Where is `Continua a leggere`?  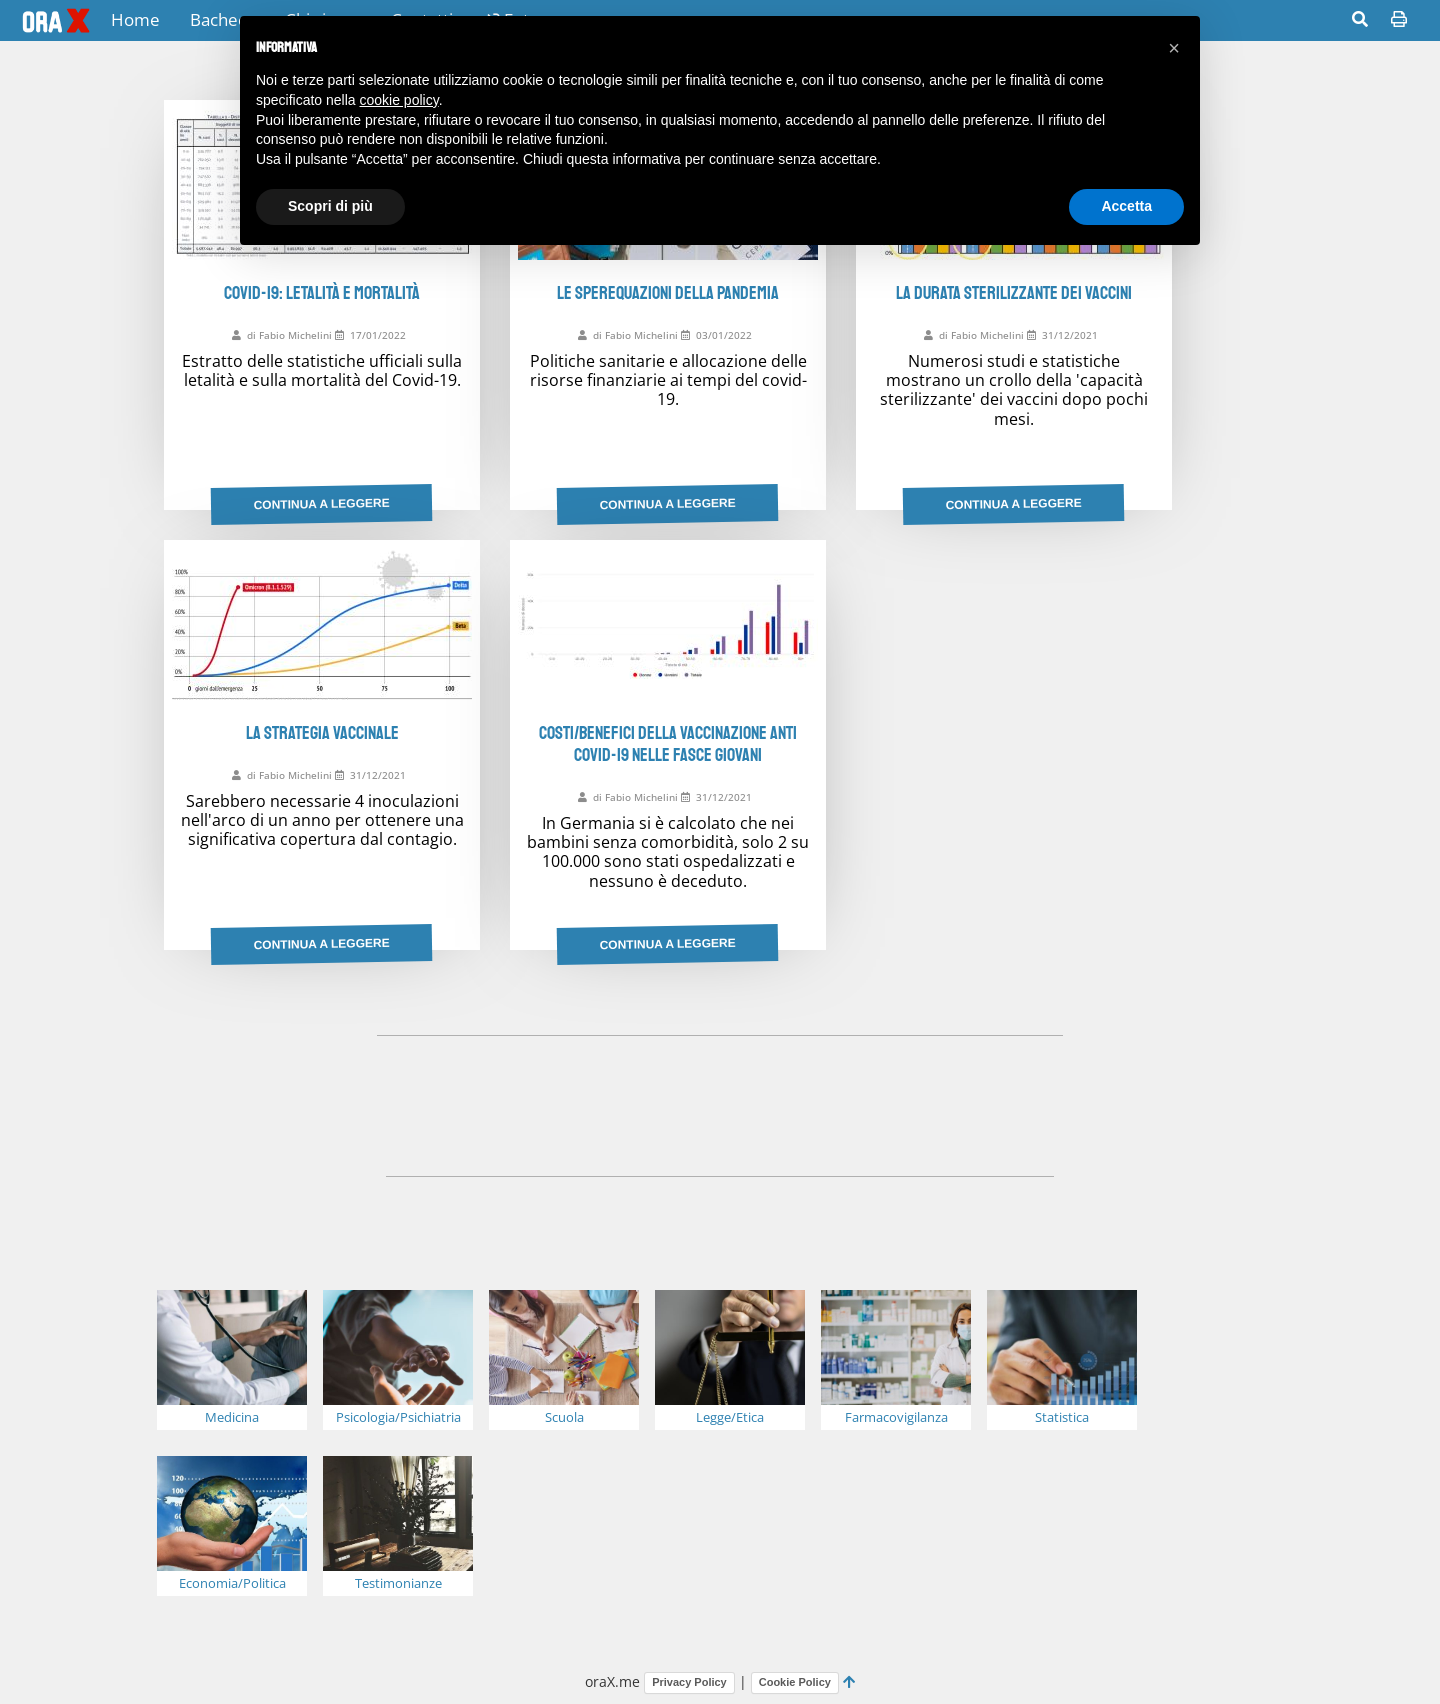 Continua a leggere is located at coordinates (322, 504).